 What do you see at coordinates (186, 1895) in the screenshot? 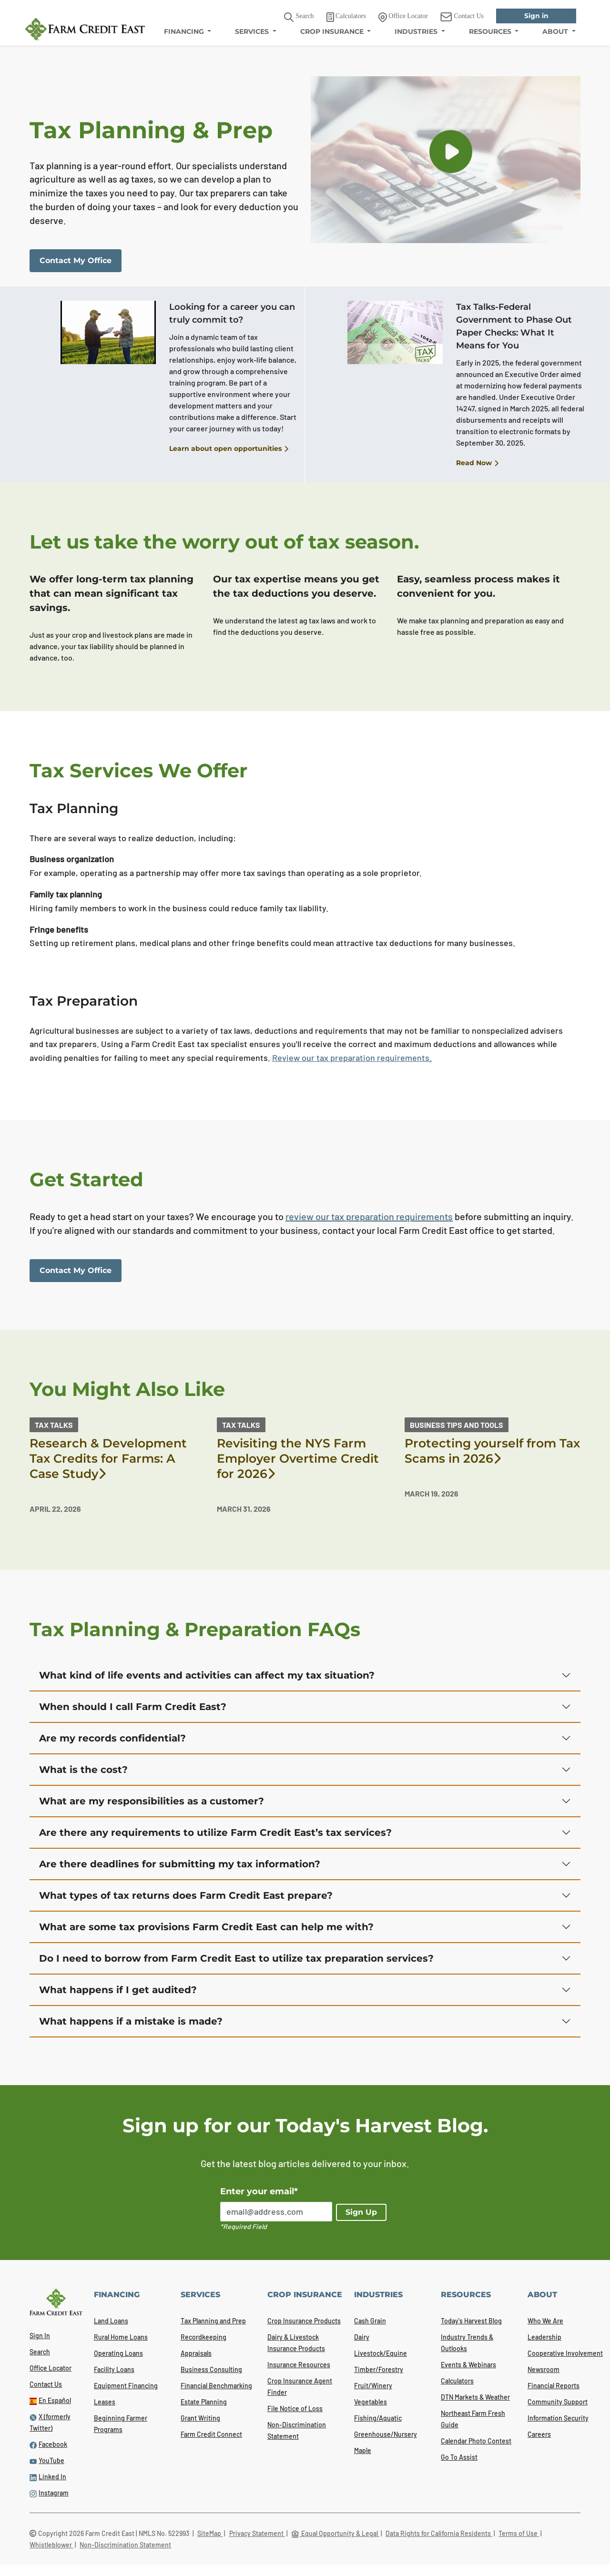
I see `What types of tax returns does Farm Credit East prepare?` at bounding box center [186, 1895].